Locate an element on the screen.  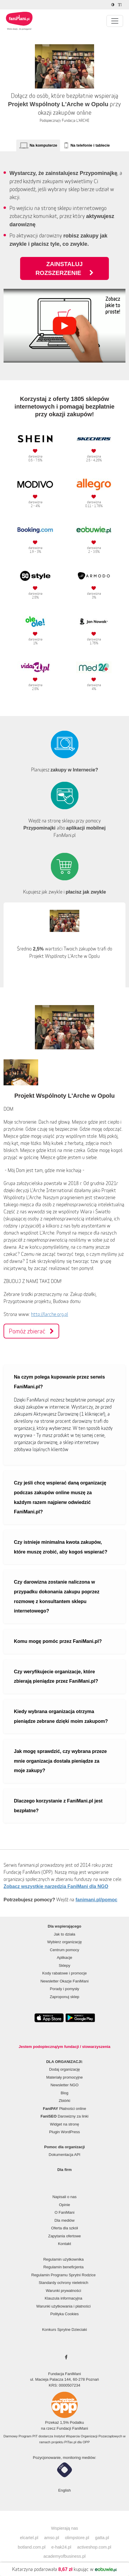
Blog is located at coordinates (64, 2093).